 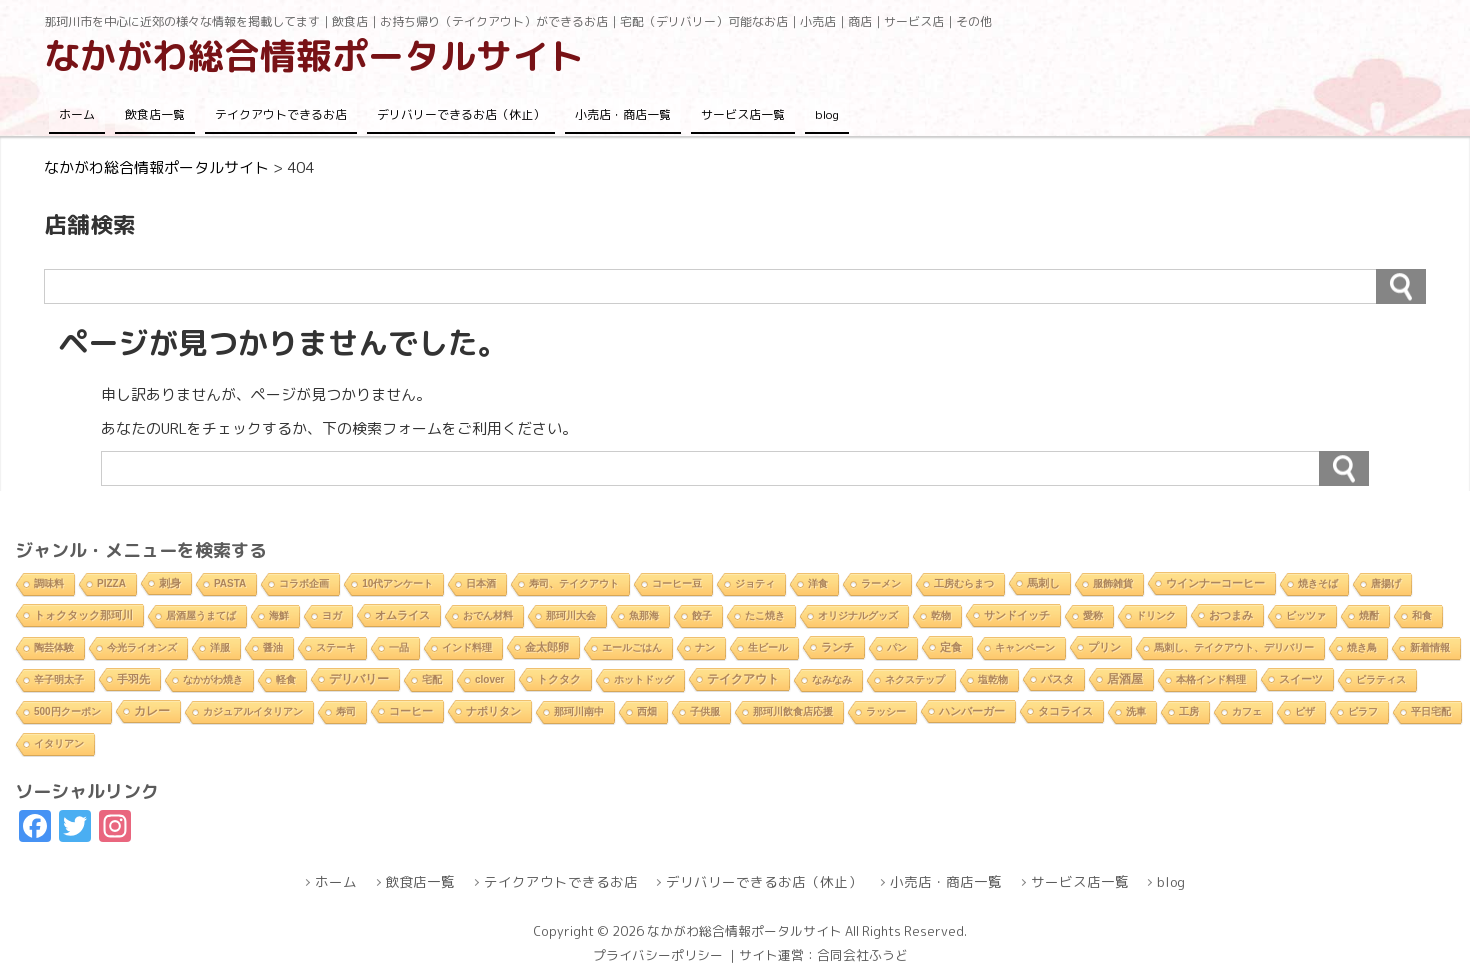 What do you see at coordinates (1318, 583) in the screenshot?
I see `焼きそば [焼きそば (2個の項目)]` at bounding box center [1318, 583].